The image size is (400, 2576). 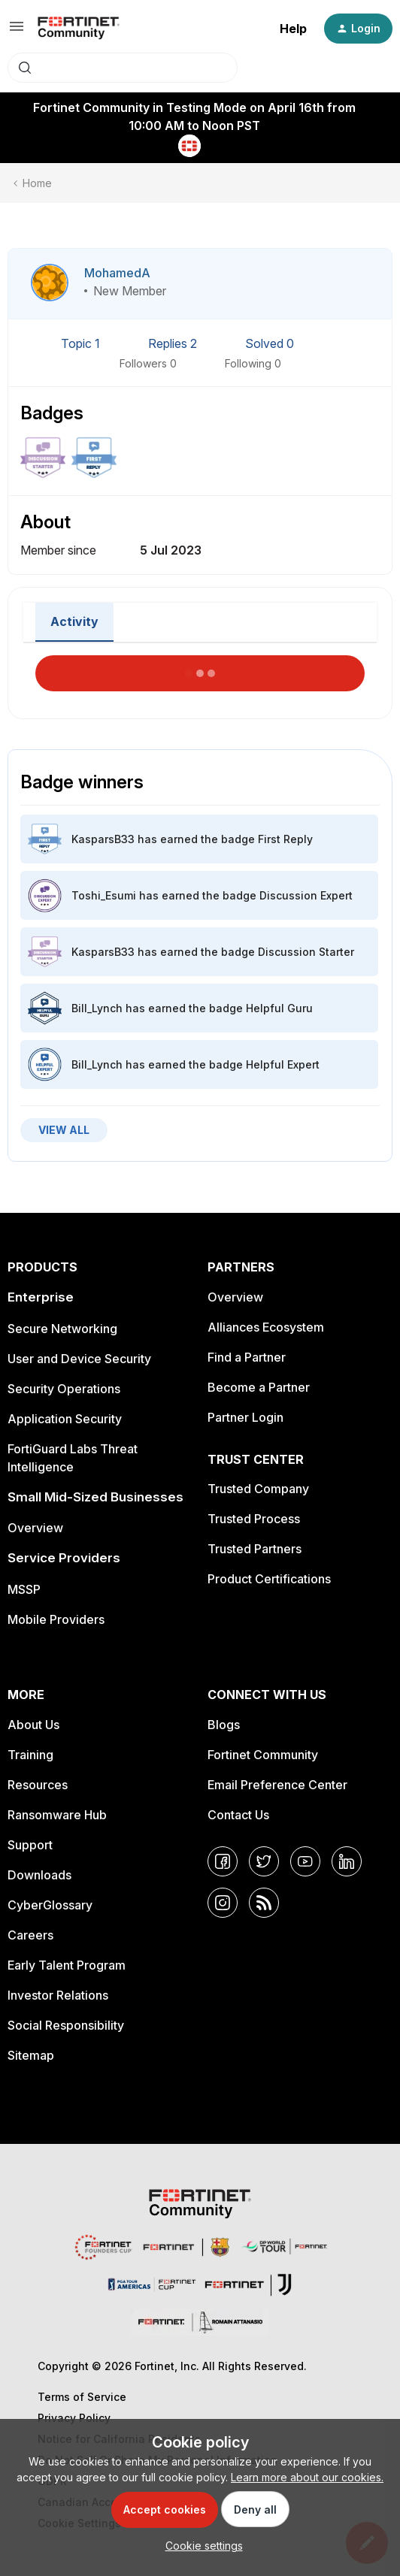 I want to click on [button], so click(x=17, y=31).